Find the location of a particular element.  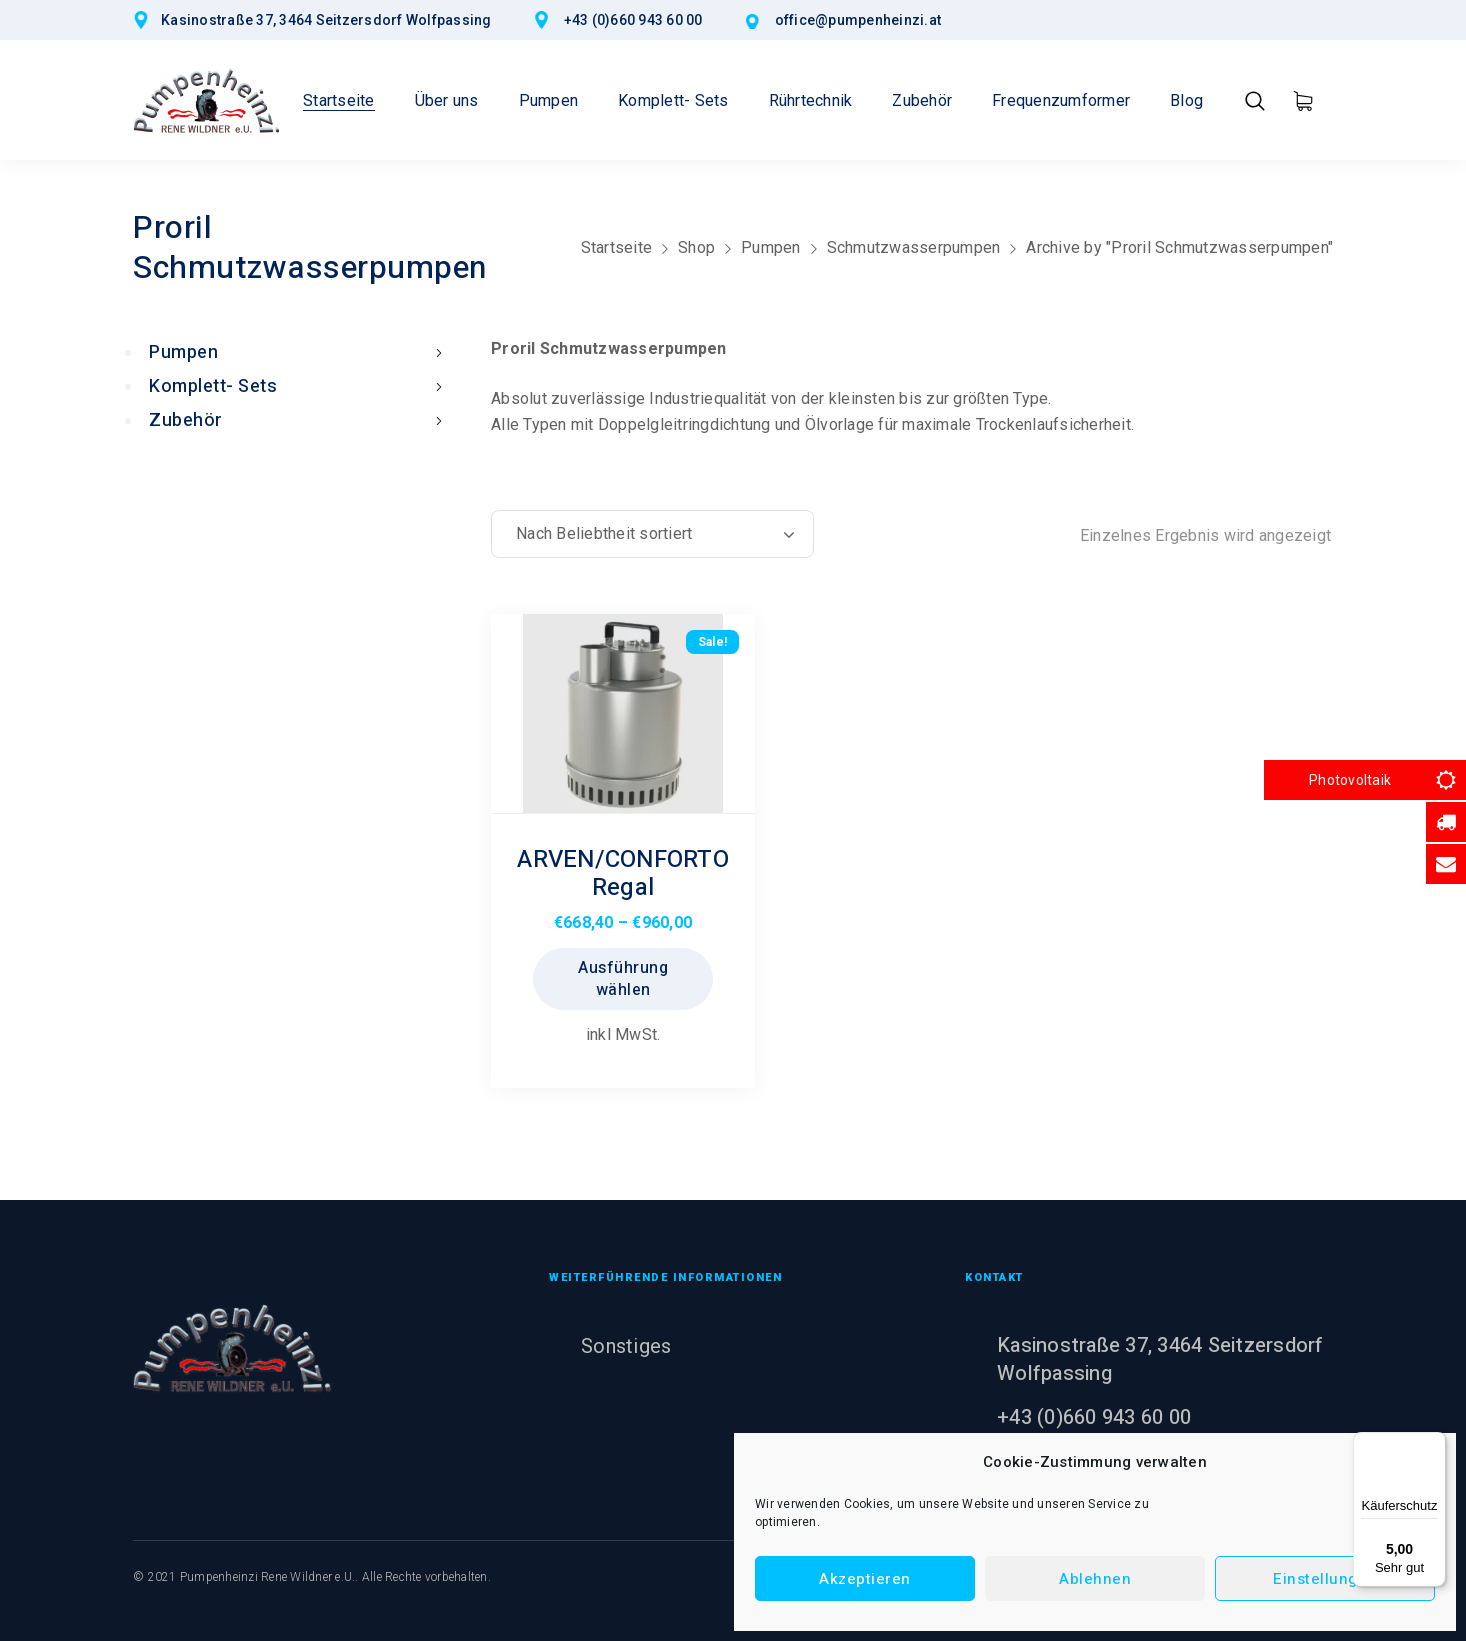

Ausführung wählen [Wählen Sie die Optionen für „ARVEN/CONFORTO Regal“] is located at coordinates (623, 979).